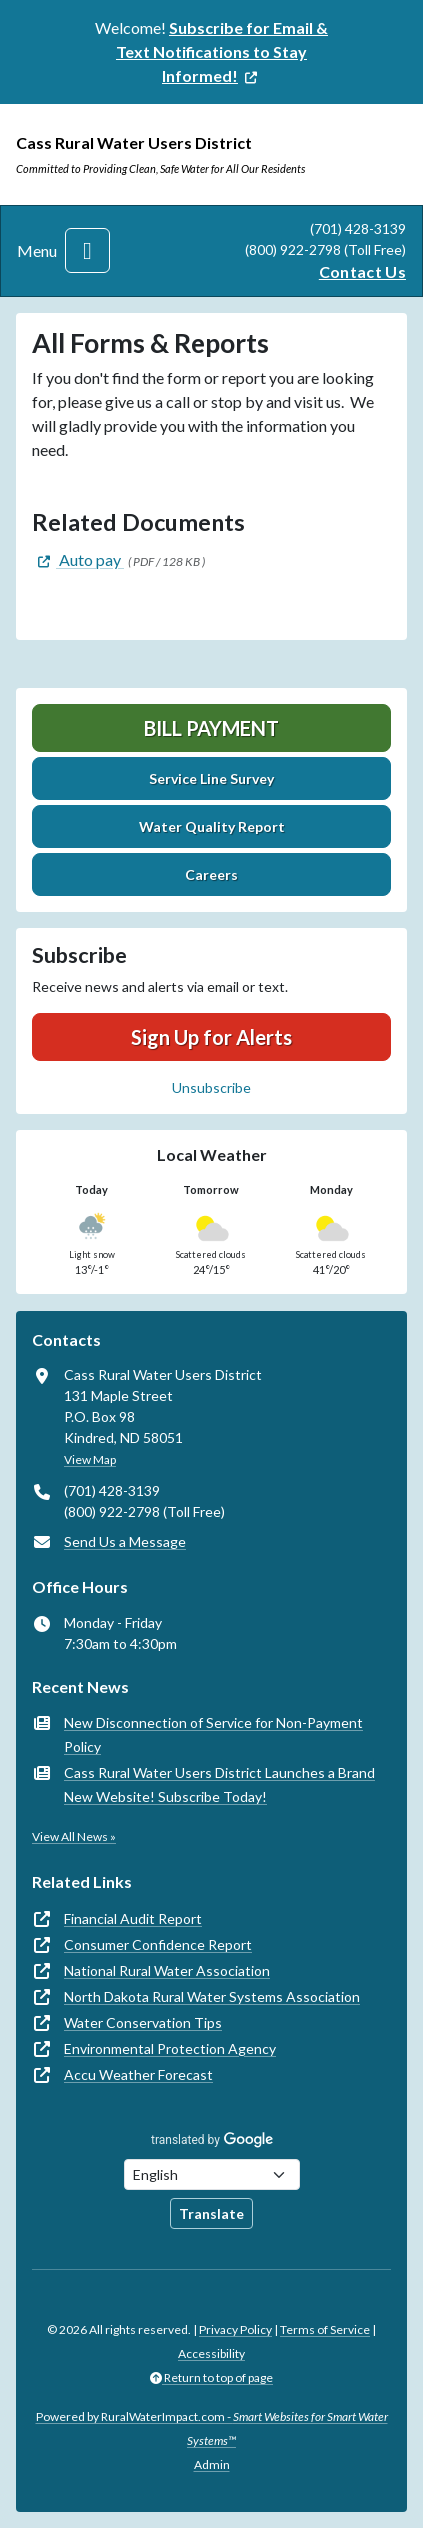 Image resolution: width=423 pixels, height=2528 pixels. What do you see at coordinates (74, 1836) in the screenshot?
I see `View All News »` at bounding box center [74, 1836].